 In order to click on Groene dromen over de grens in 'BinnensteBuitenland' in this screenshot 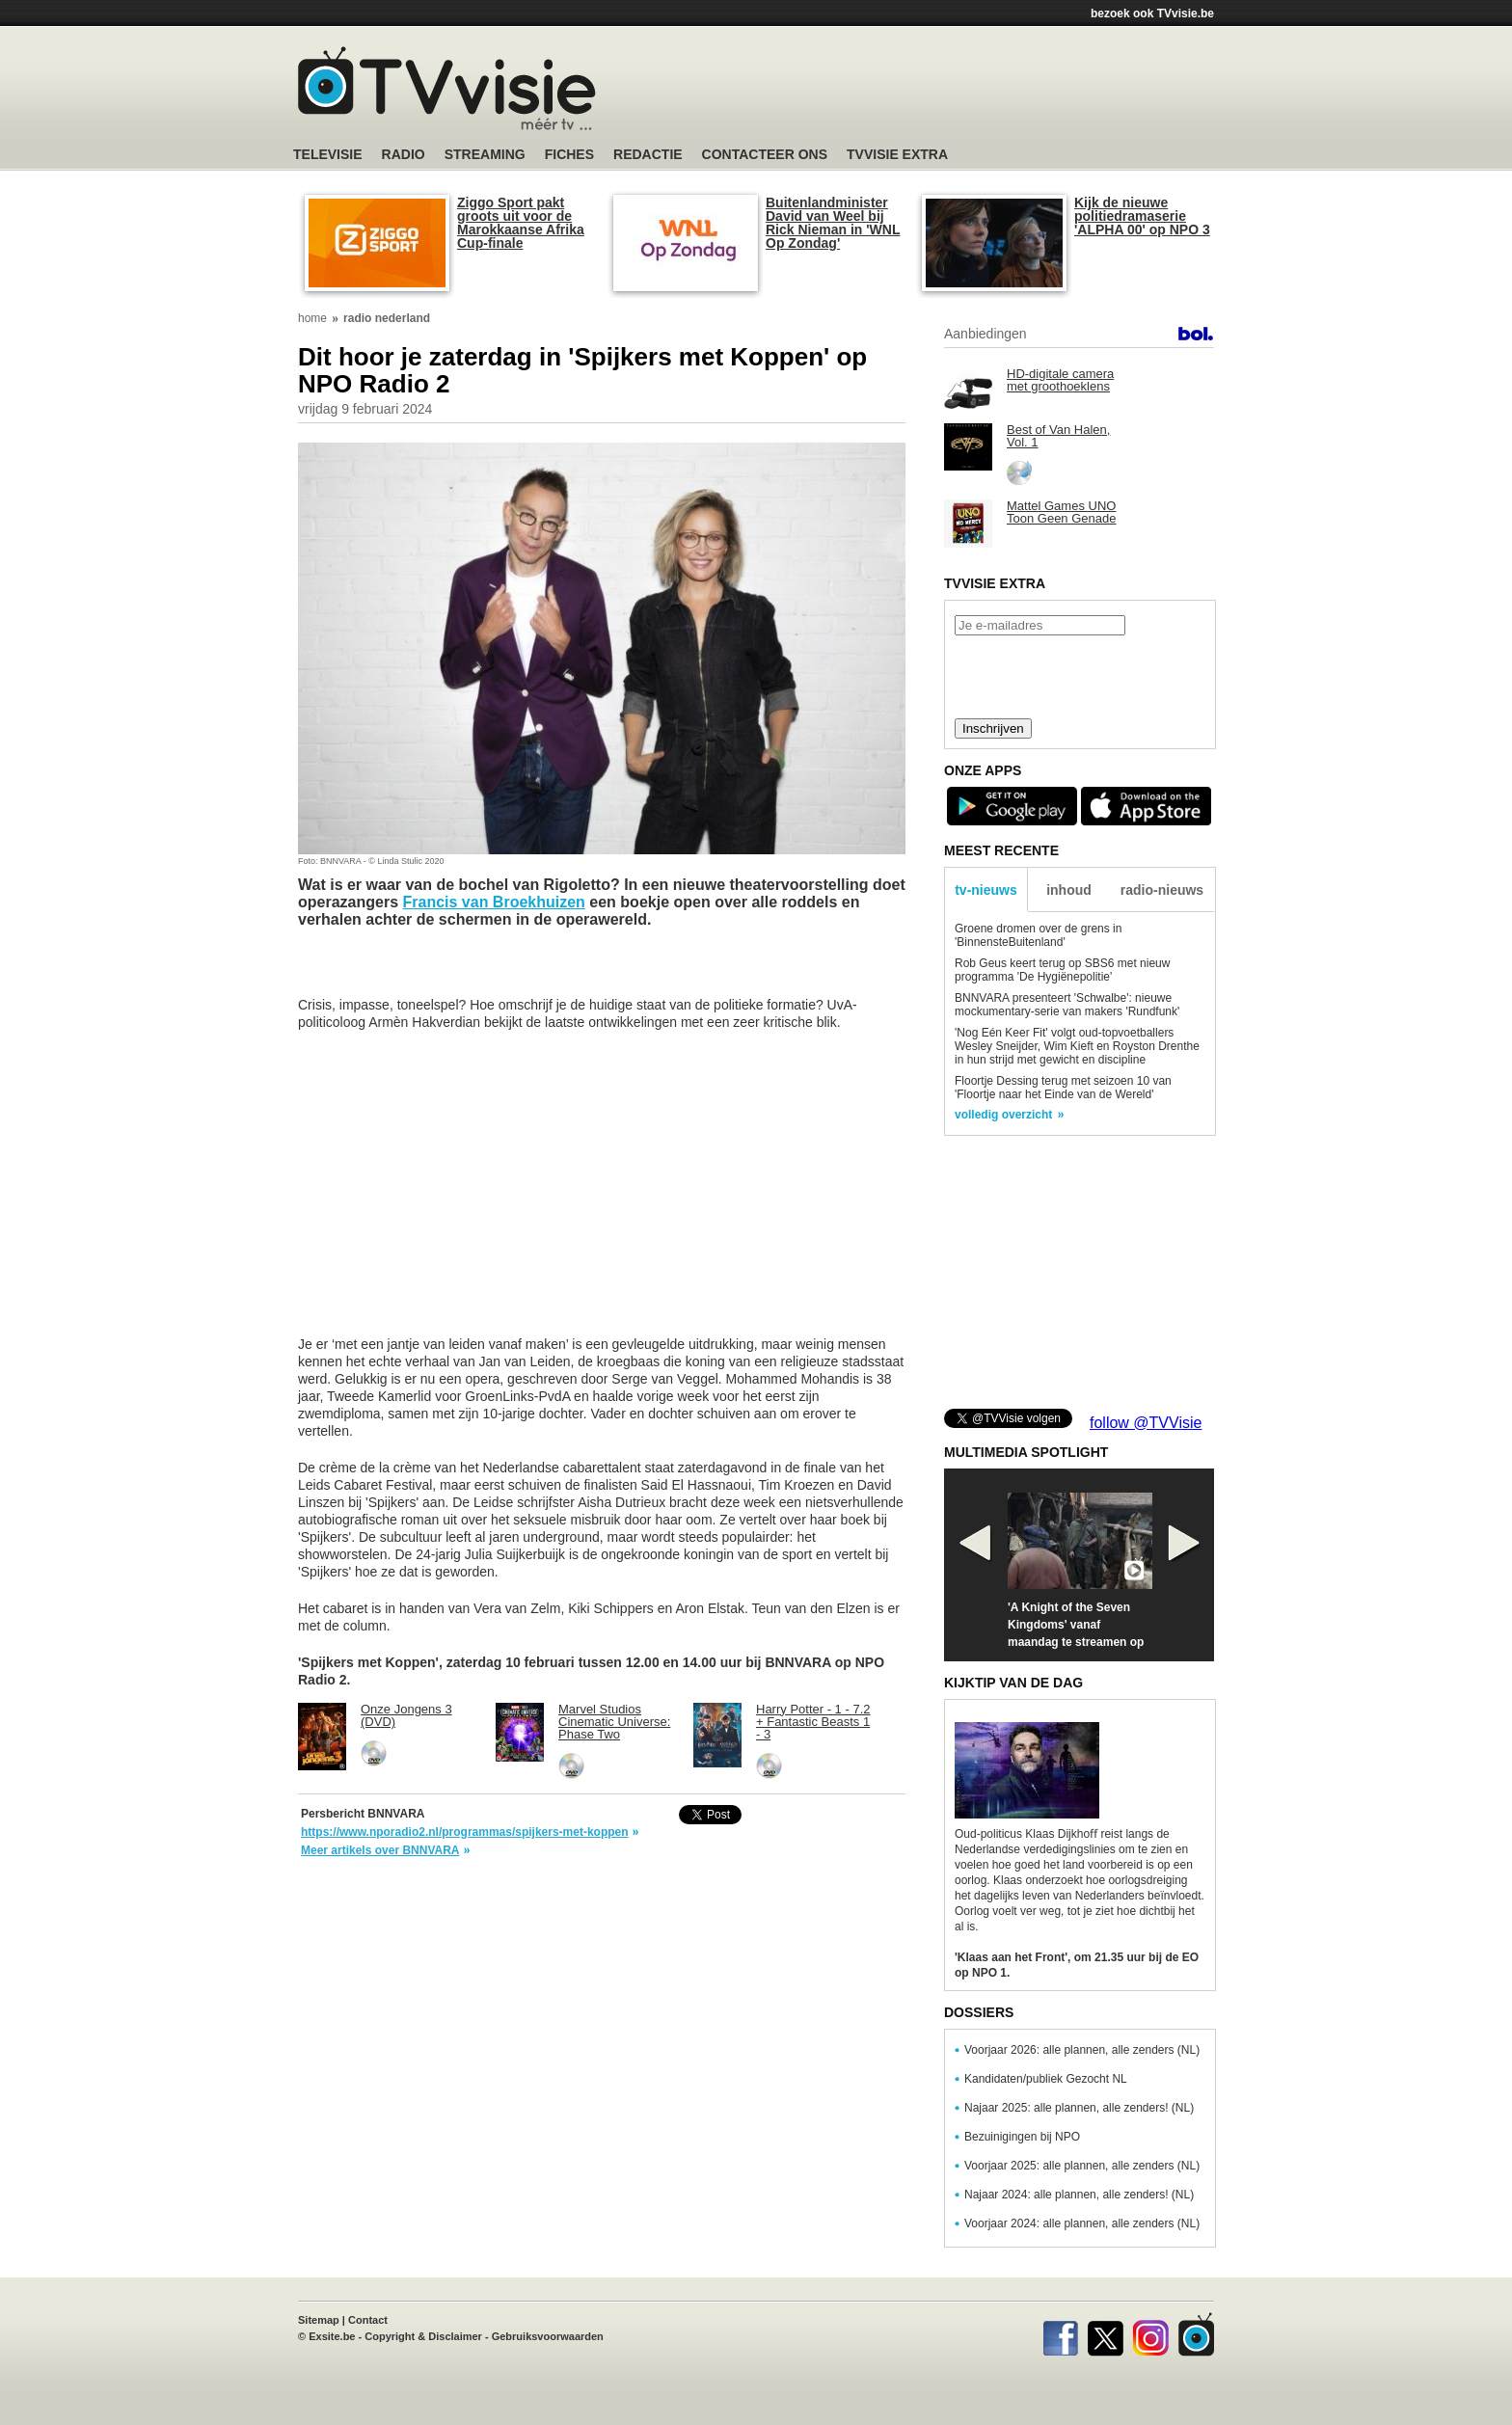, I will do `click(1038, 935)`.